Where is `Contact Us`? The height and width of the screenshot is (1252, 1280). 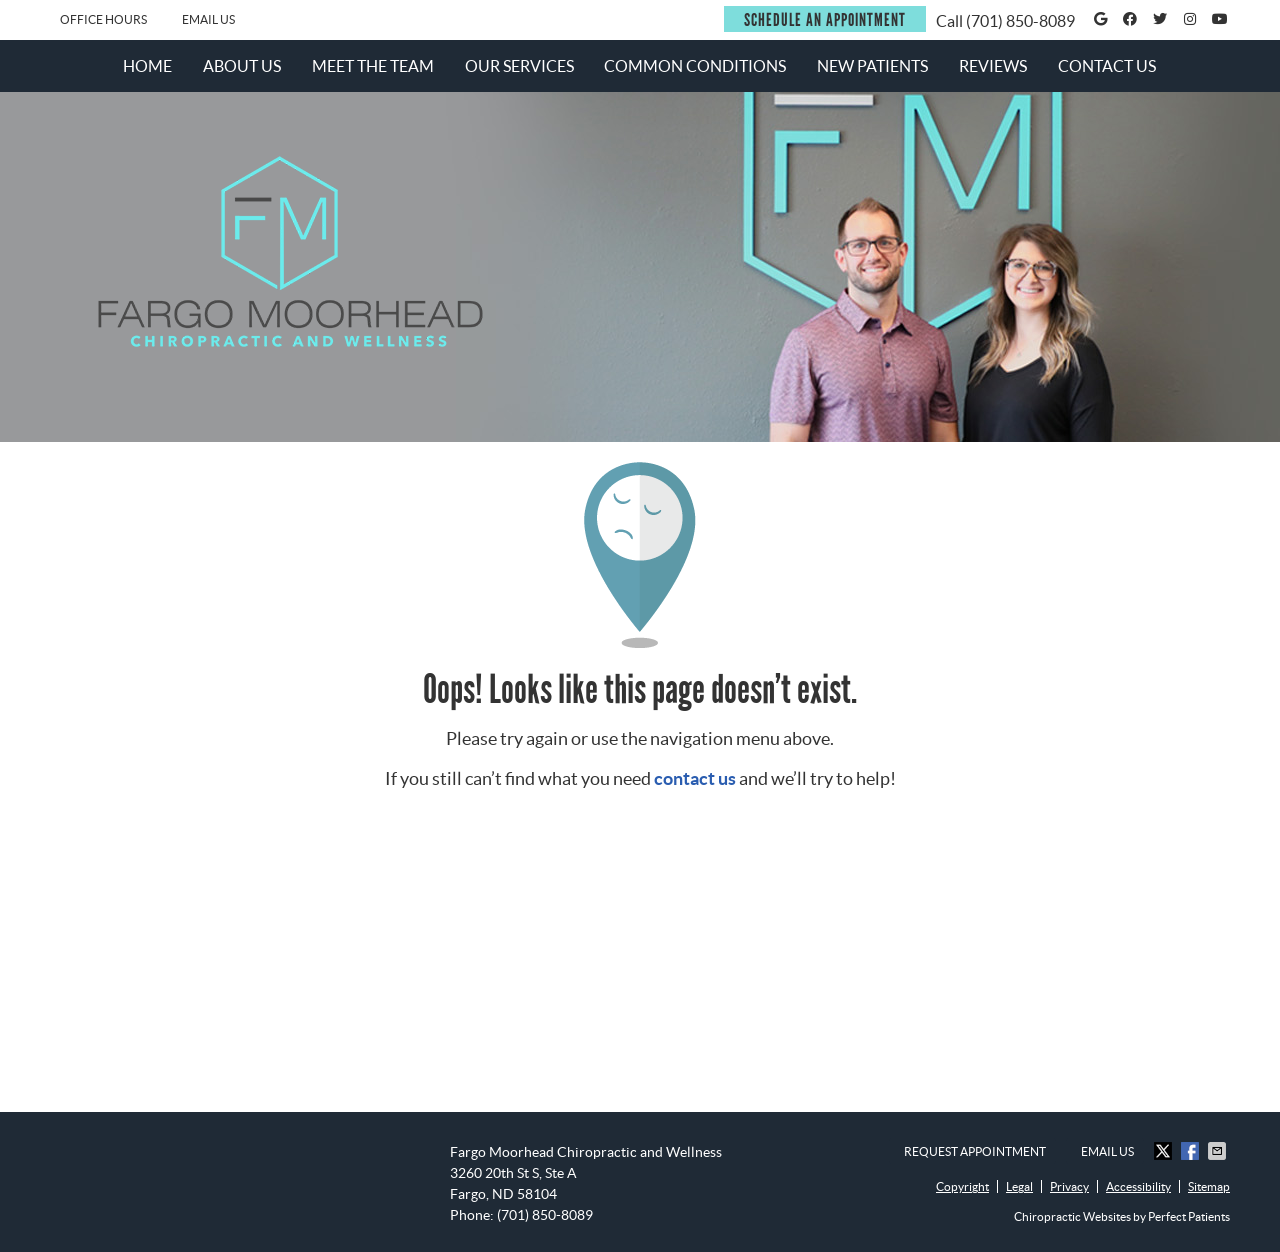
Contact Us is located at coordinates (1107, 66).